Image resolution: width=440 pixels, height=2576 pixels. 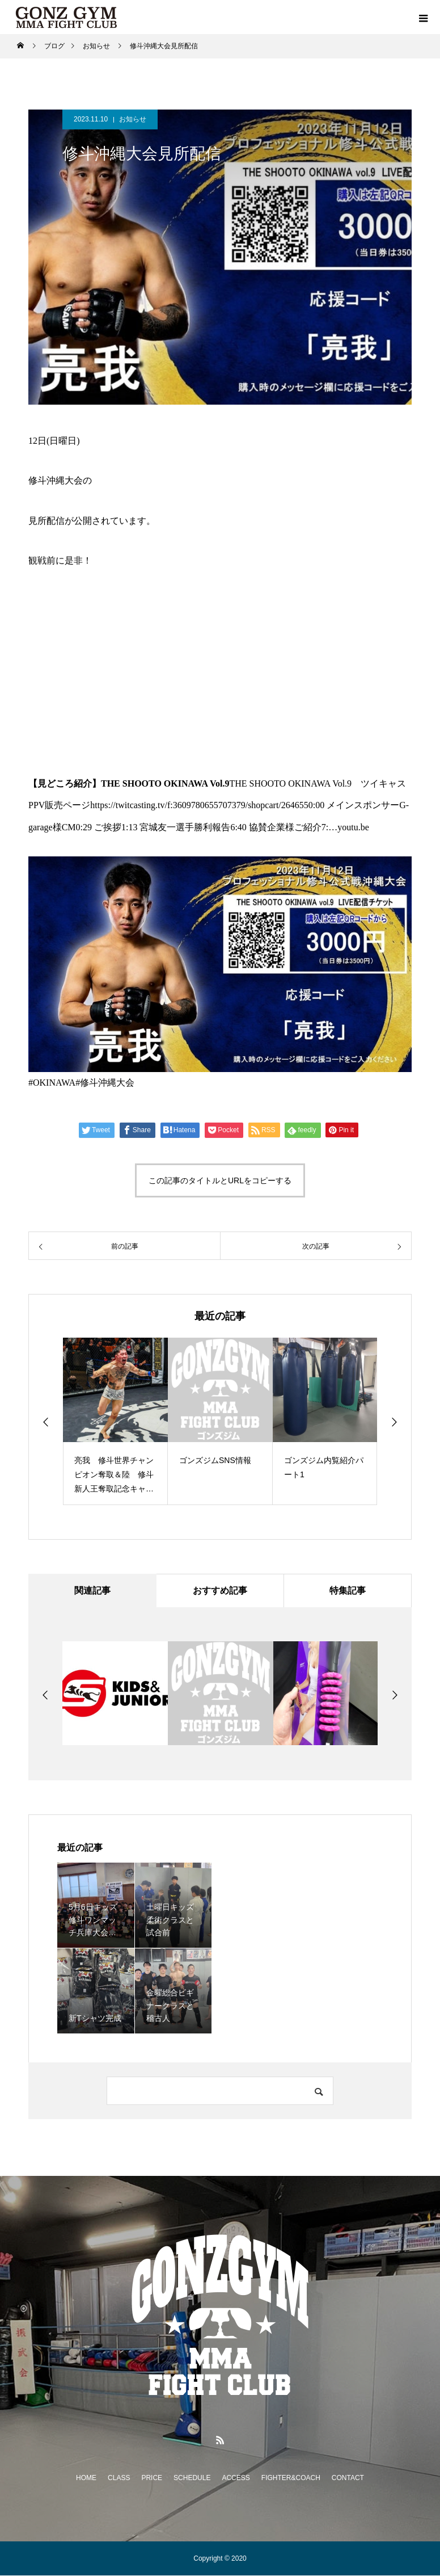 What do you see at coordinates (51, 1082) in the screenshot?
I see `#OKINAWA` at bounding box center [51, 1082].